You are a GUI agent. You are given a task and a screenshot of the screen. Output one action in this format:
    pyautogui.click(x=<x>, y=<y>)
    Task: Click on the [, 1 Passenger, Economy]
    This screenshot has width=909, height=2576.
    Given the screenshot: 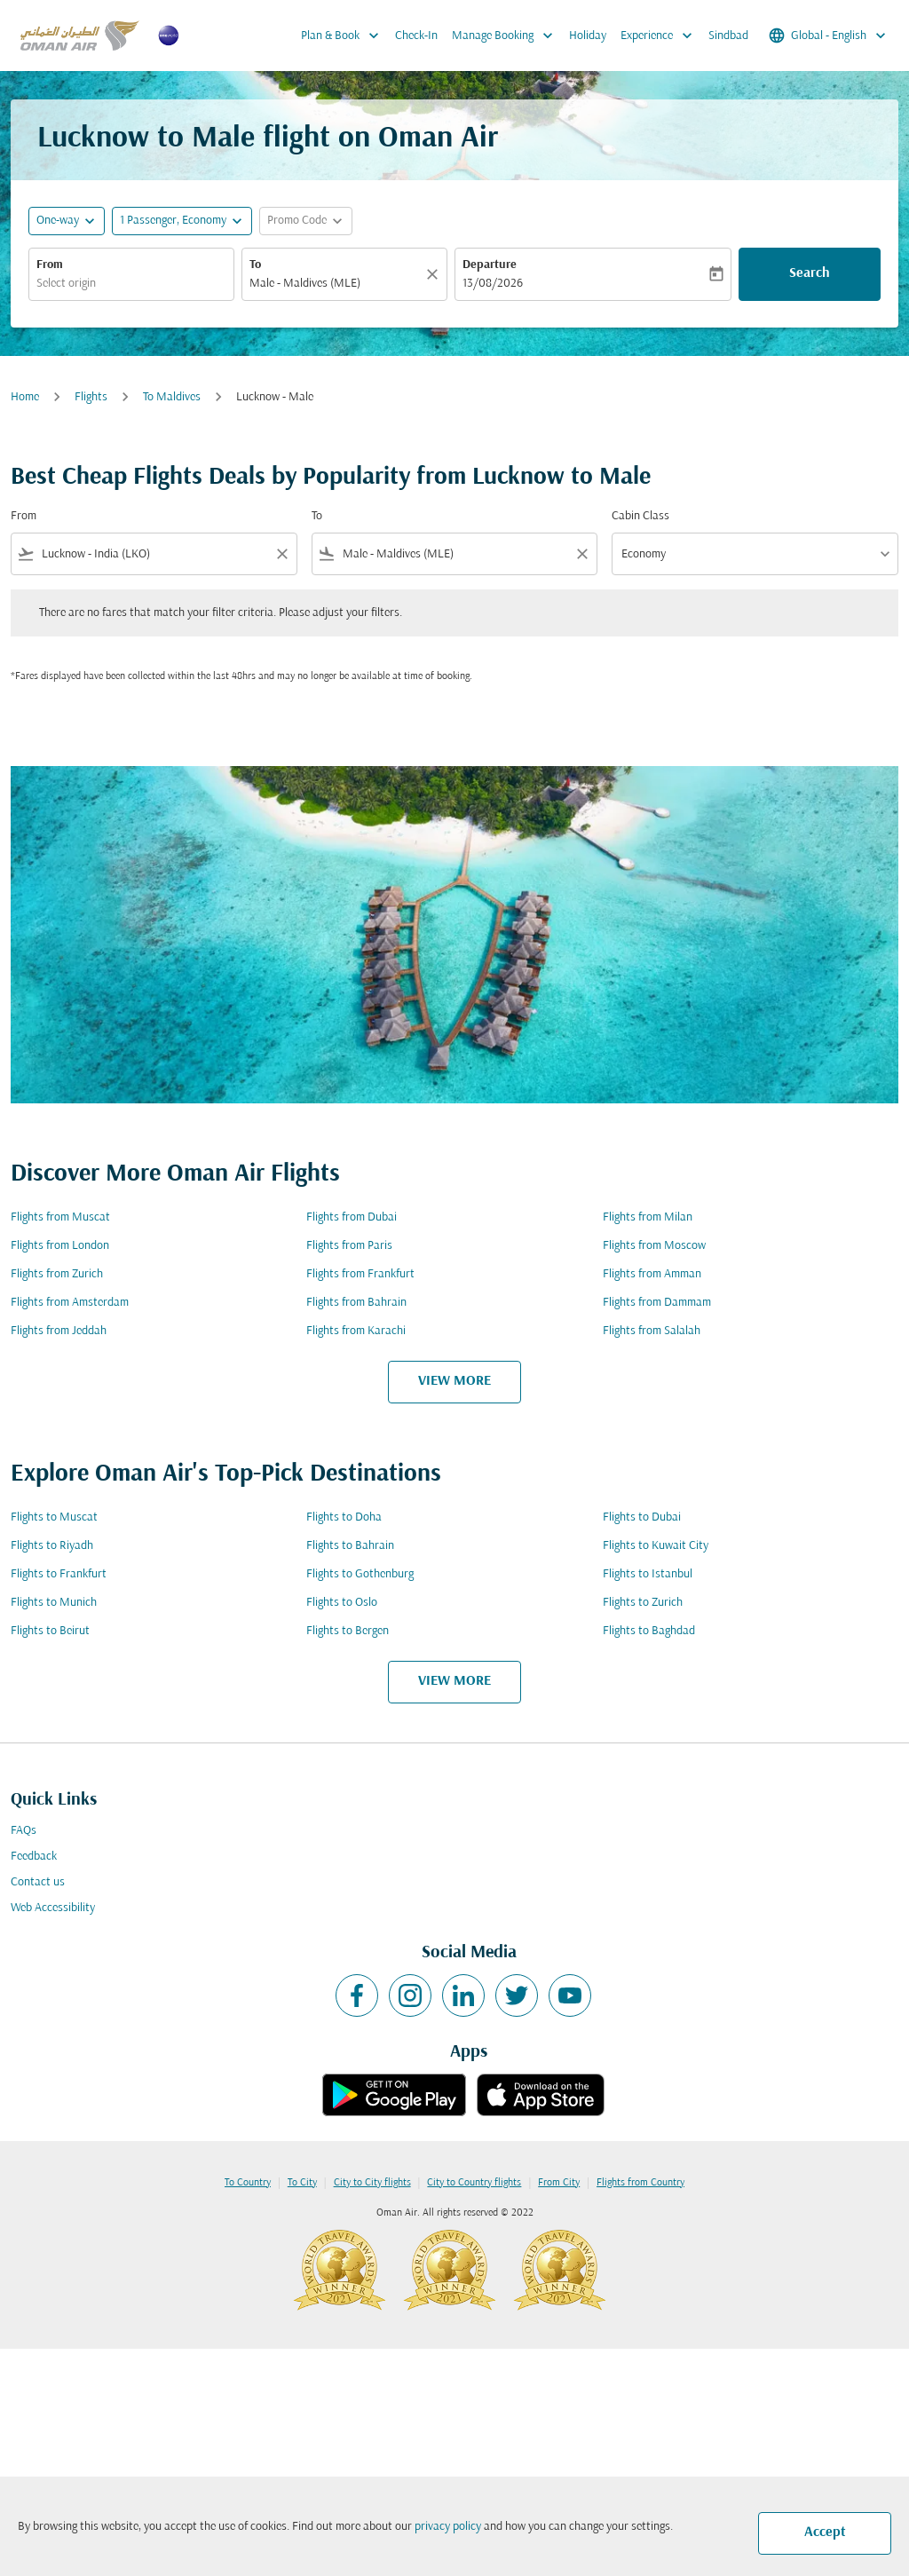 What is the action you would take?
    pyautogui.click(x=173, y=220)
    